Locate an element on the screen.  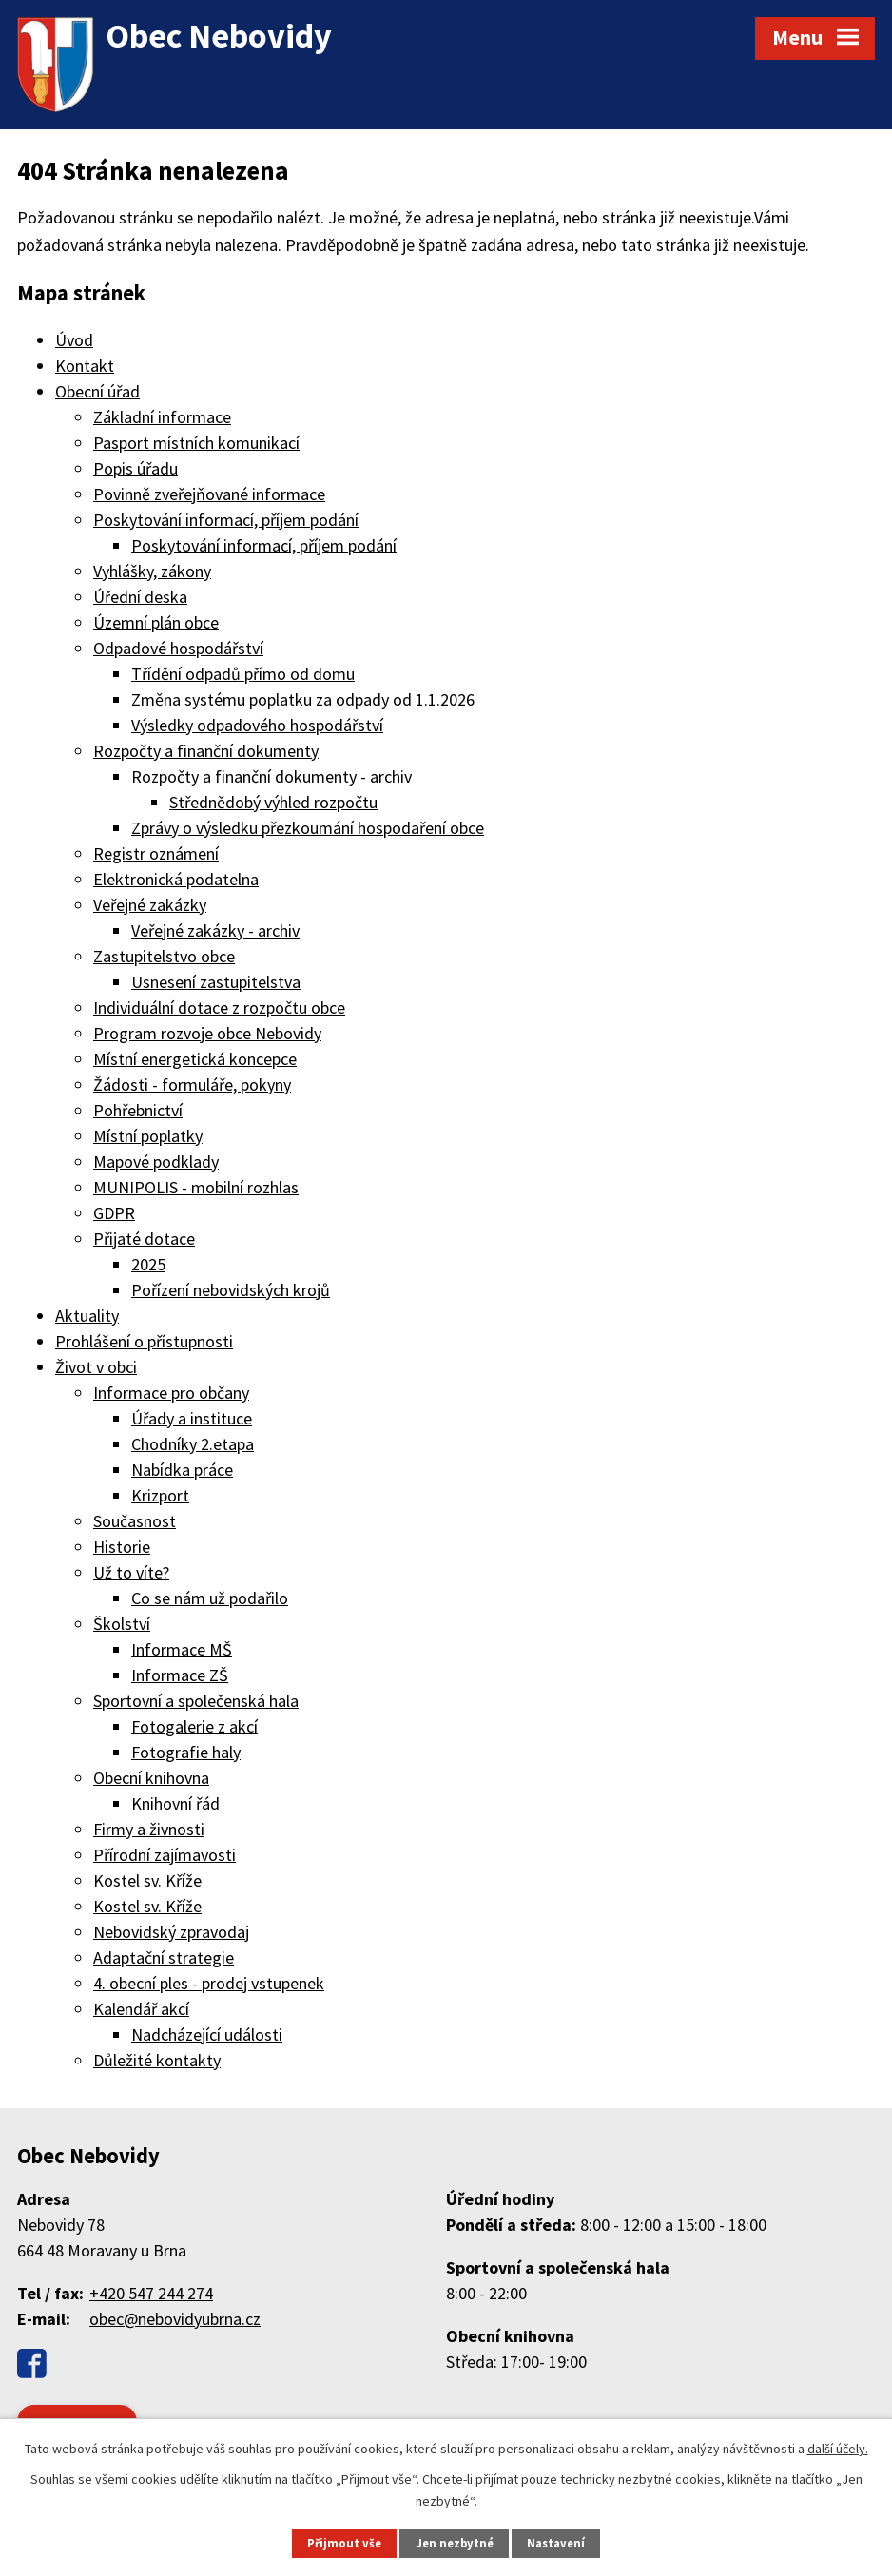
Důležité kontakty is located at coordinates (157, 2060).